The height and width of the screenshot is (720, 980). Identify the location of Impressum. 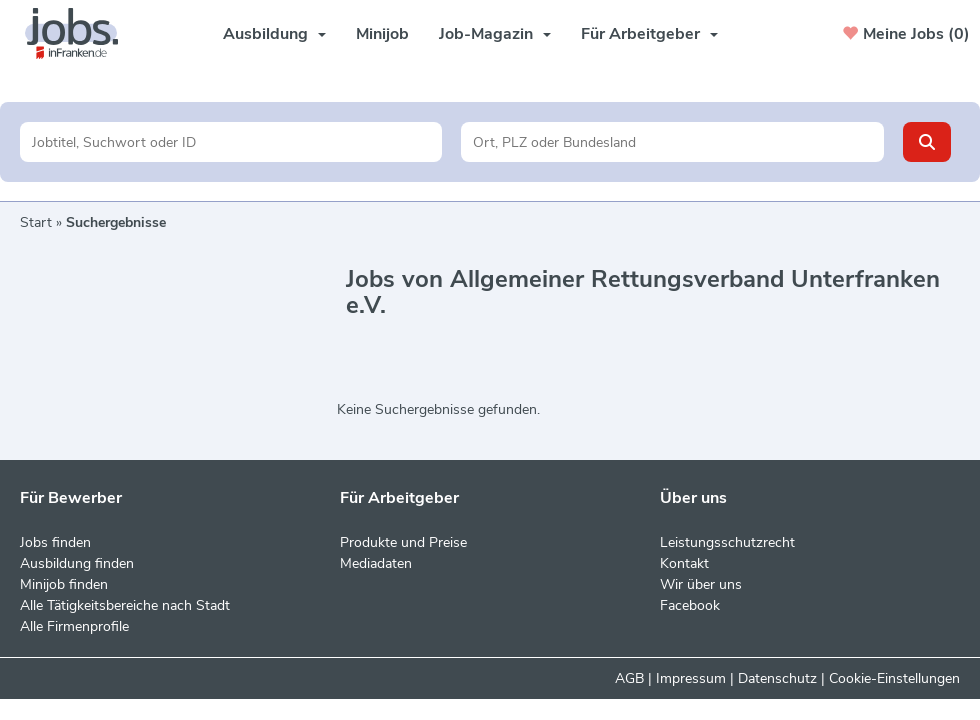
(691, 678).